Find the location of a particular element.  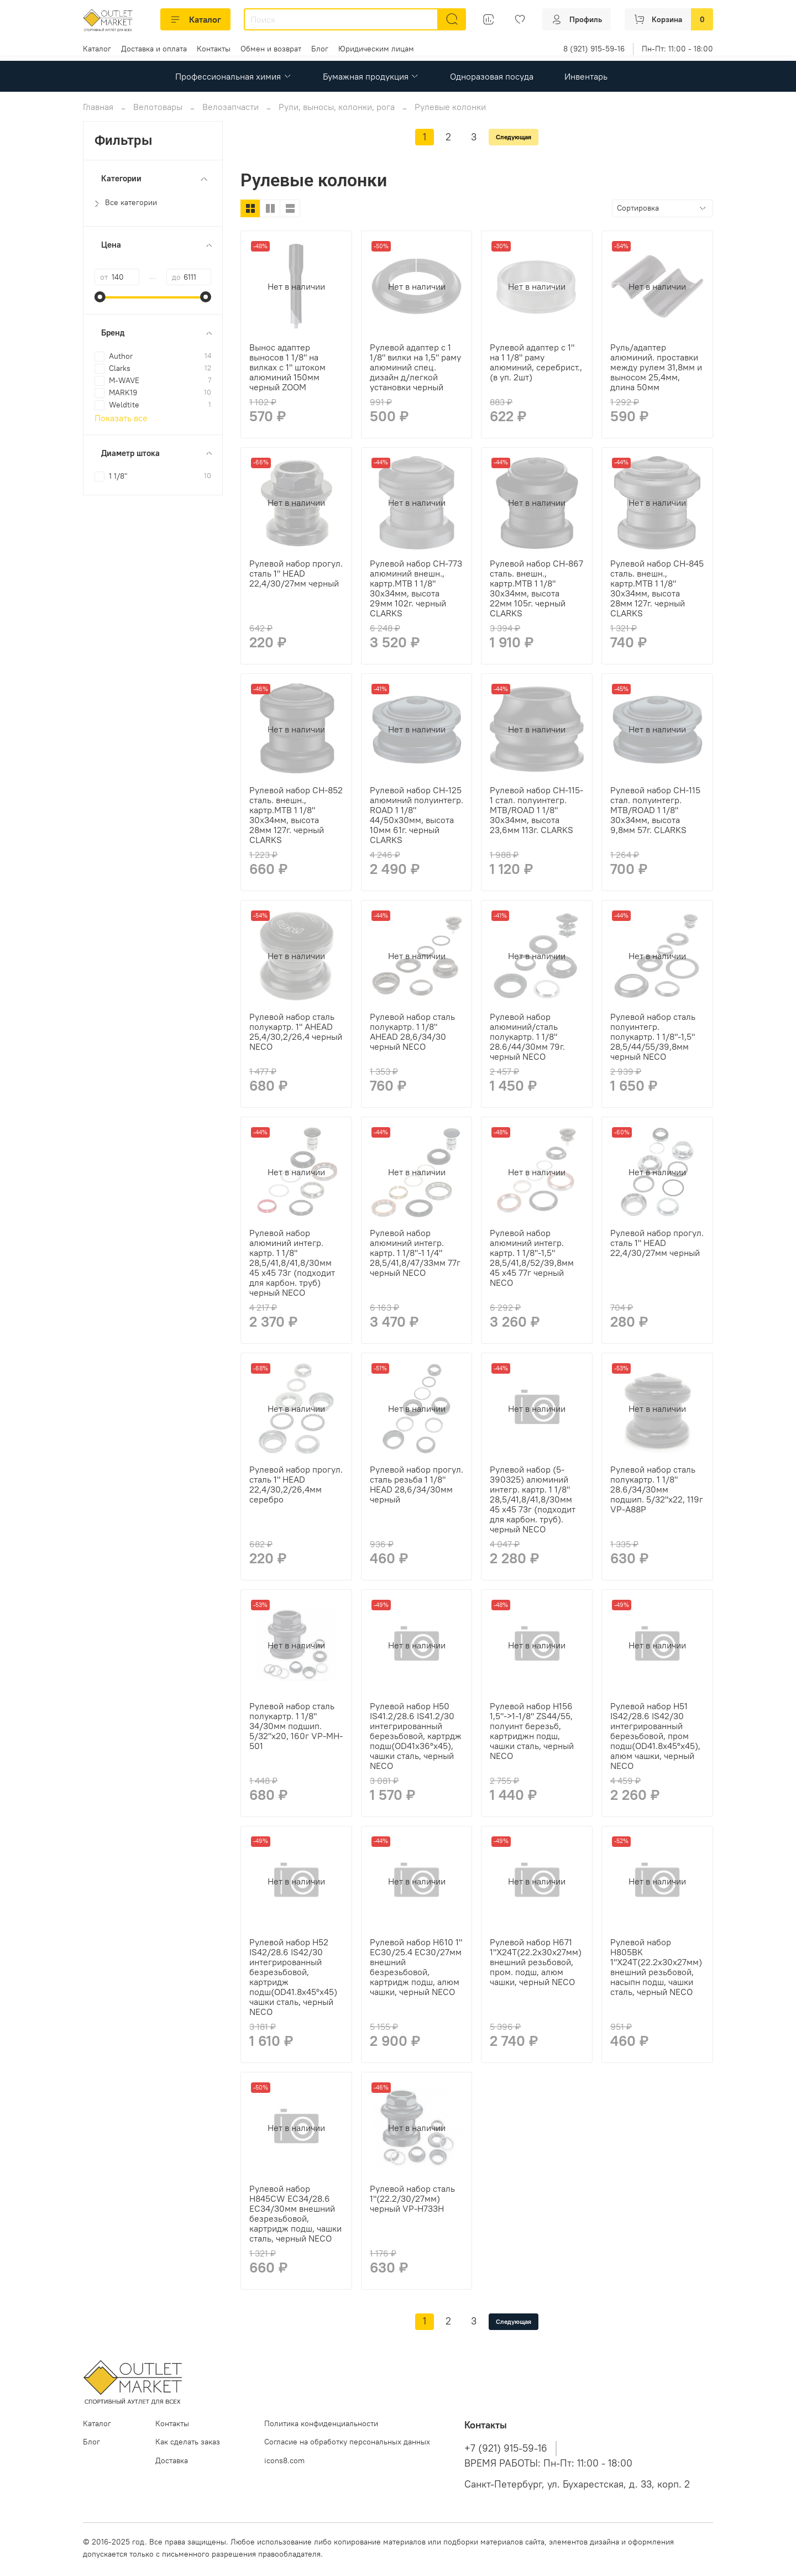

Обмен и возврат is located at coordinates (270, 49).